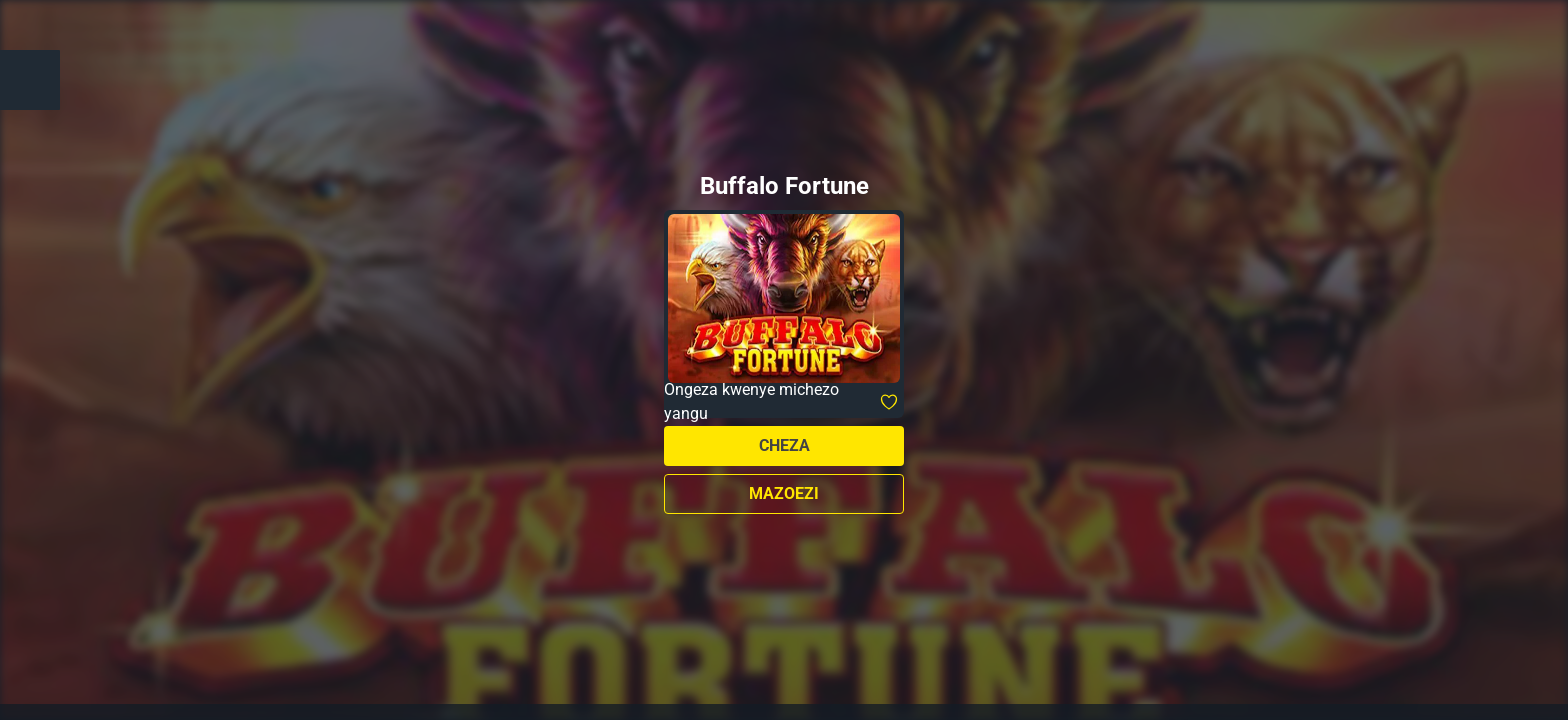  Describe the element at coordinates (784, 493) in the screenshot. I see `Mazoezi` at that location.